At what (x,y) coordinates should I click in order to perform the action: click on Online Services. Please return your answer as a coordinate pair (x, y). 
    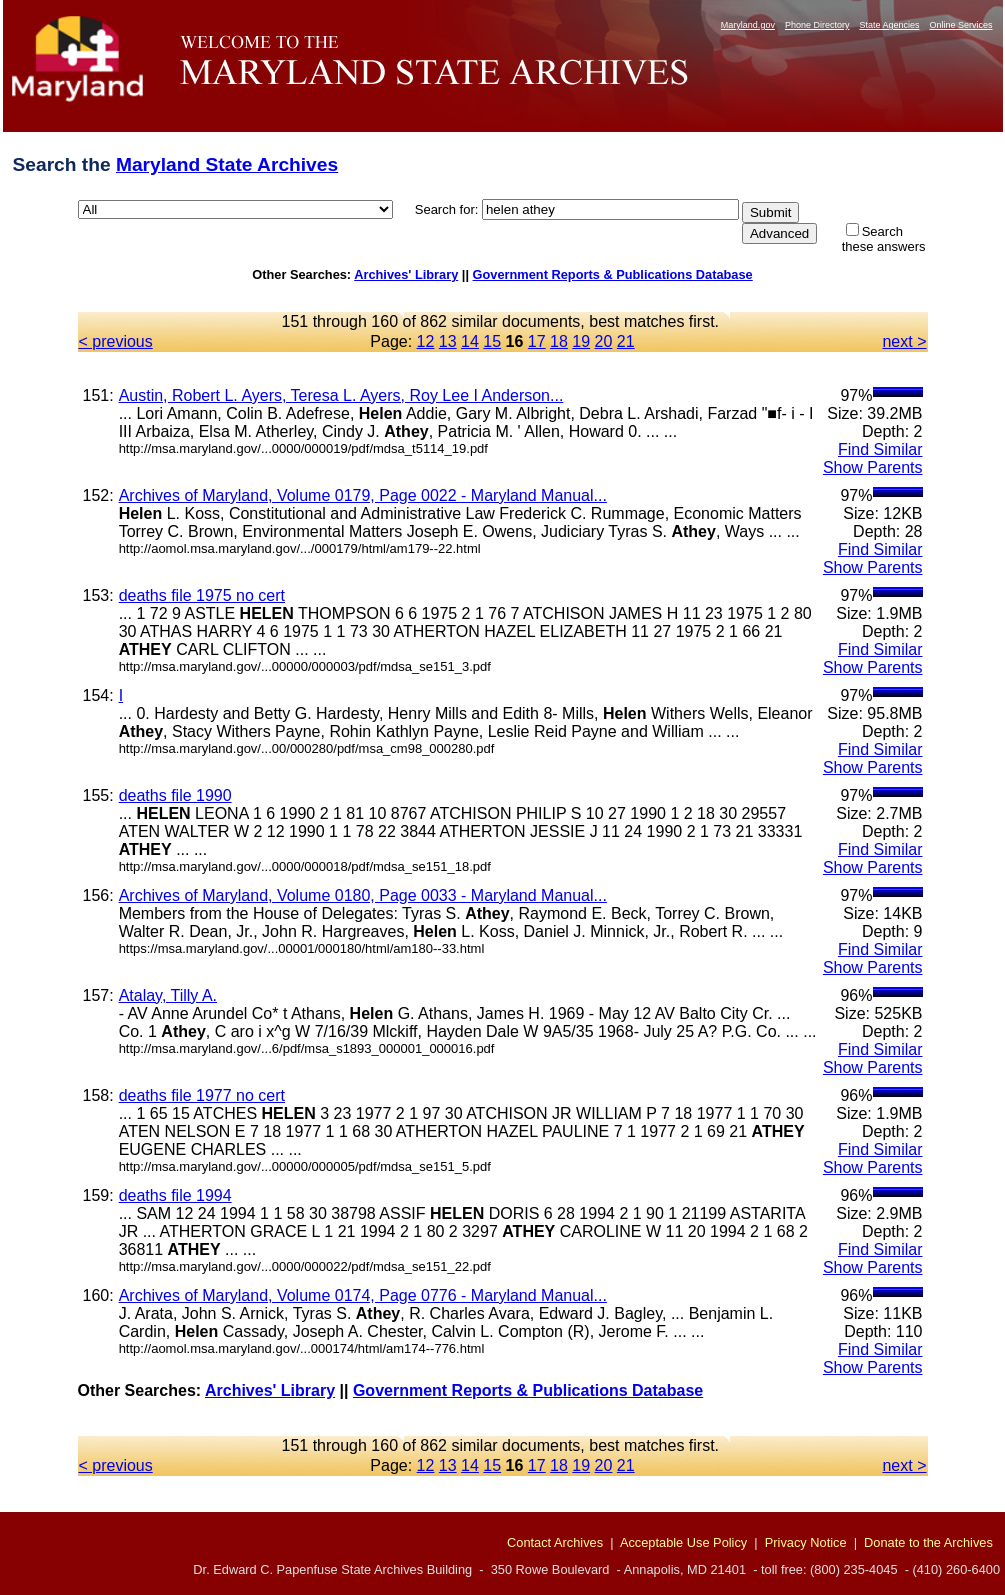
    Looking at the image, I should click on (960, 25).